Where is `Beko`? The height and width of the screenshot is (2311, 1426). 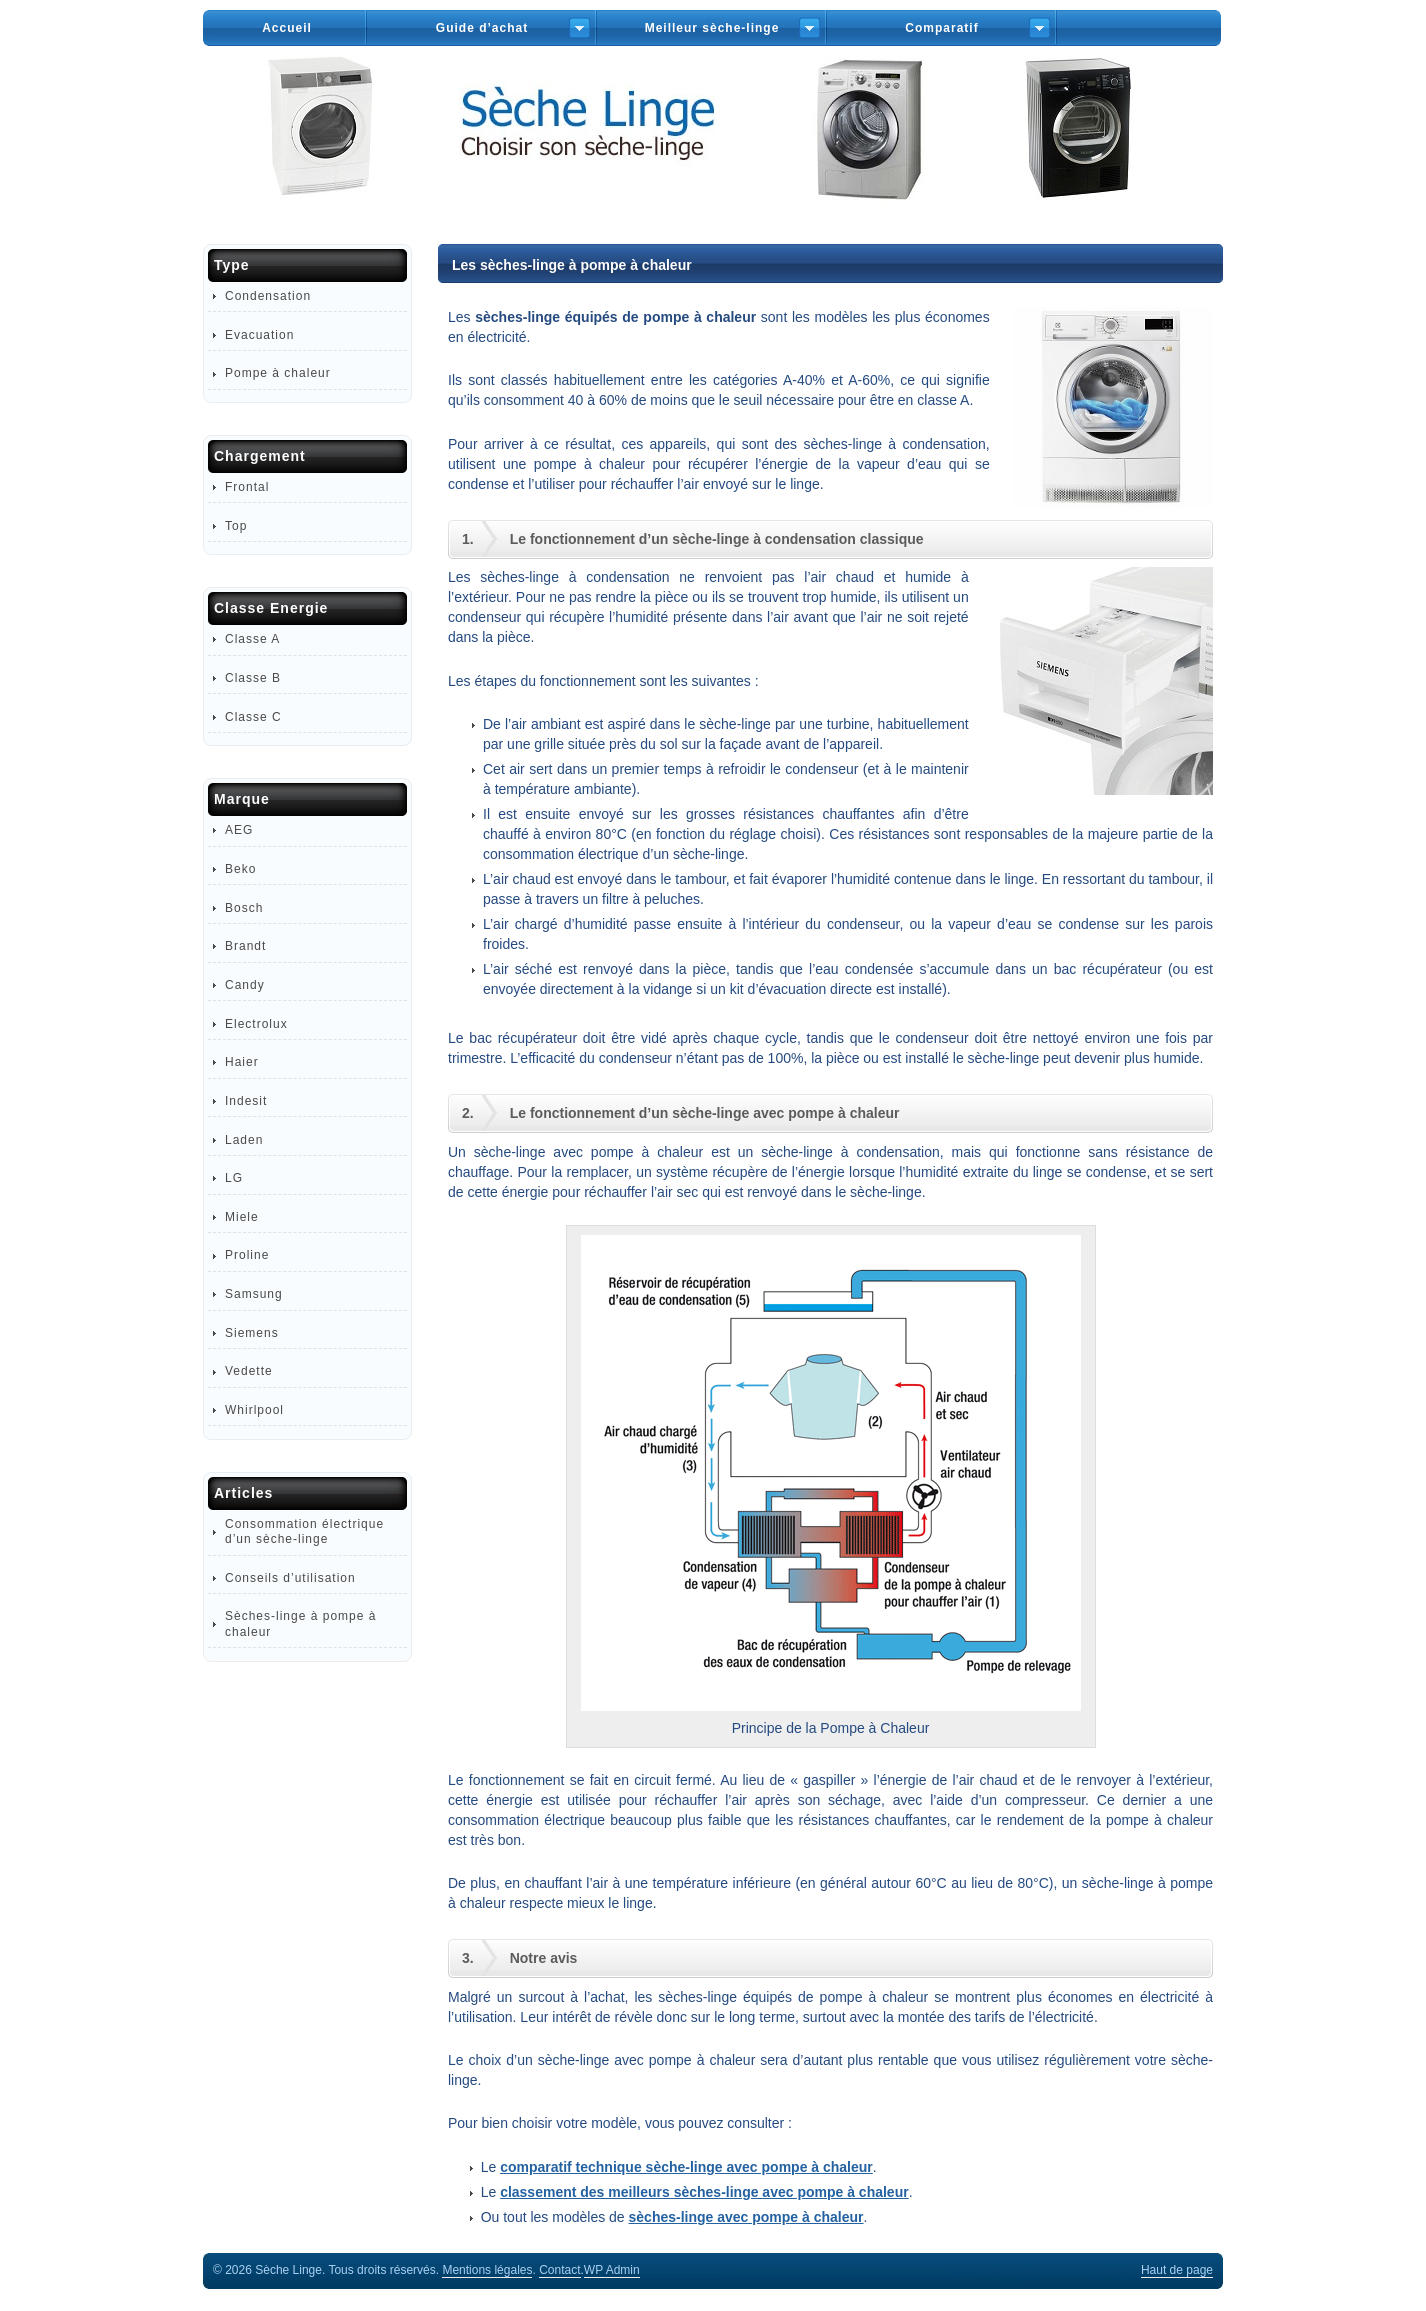
Beko is located at coordinates (240, 869).